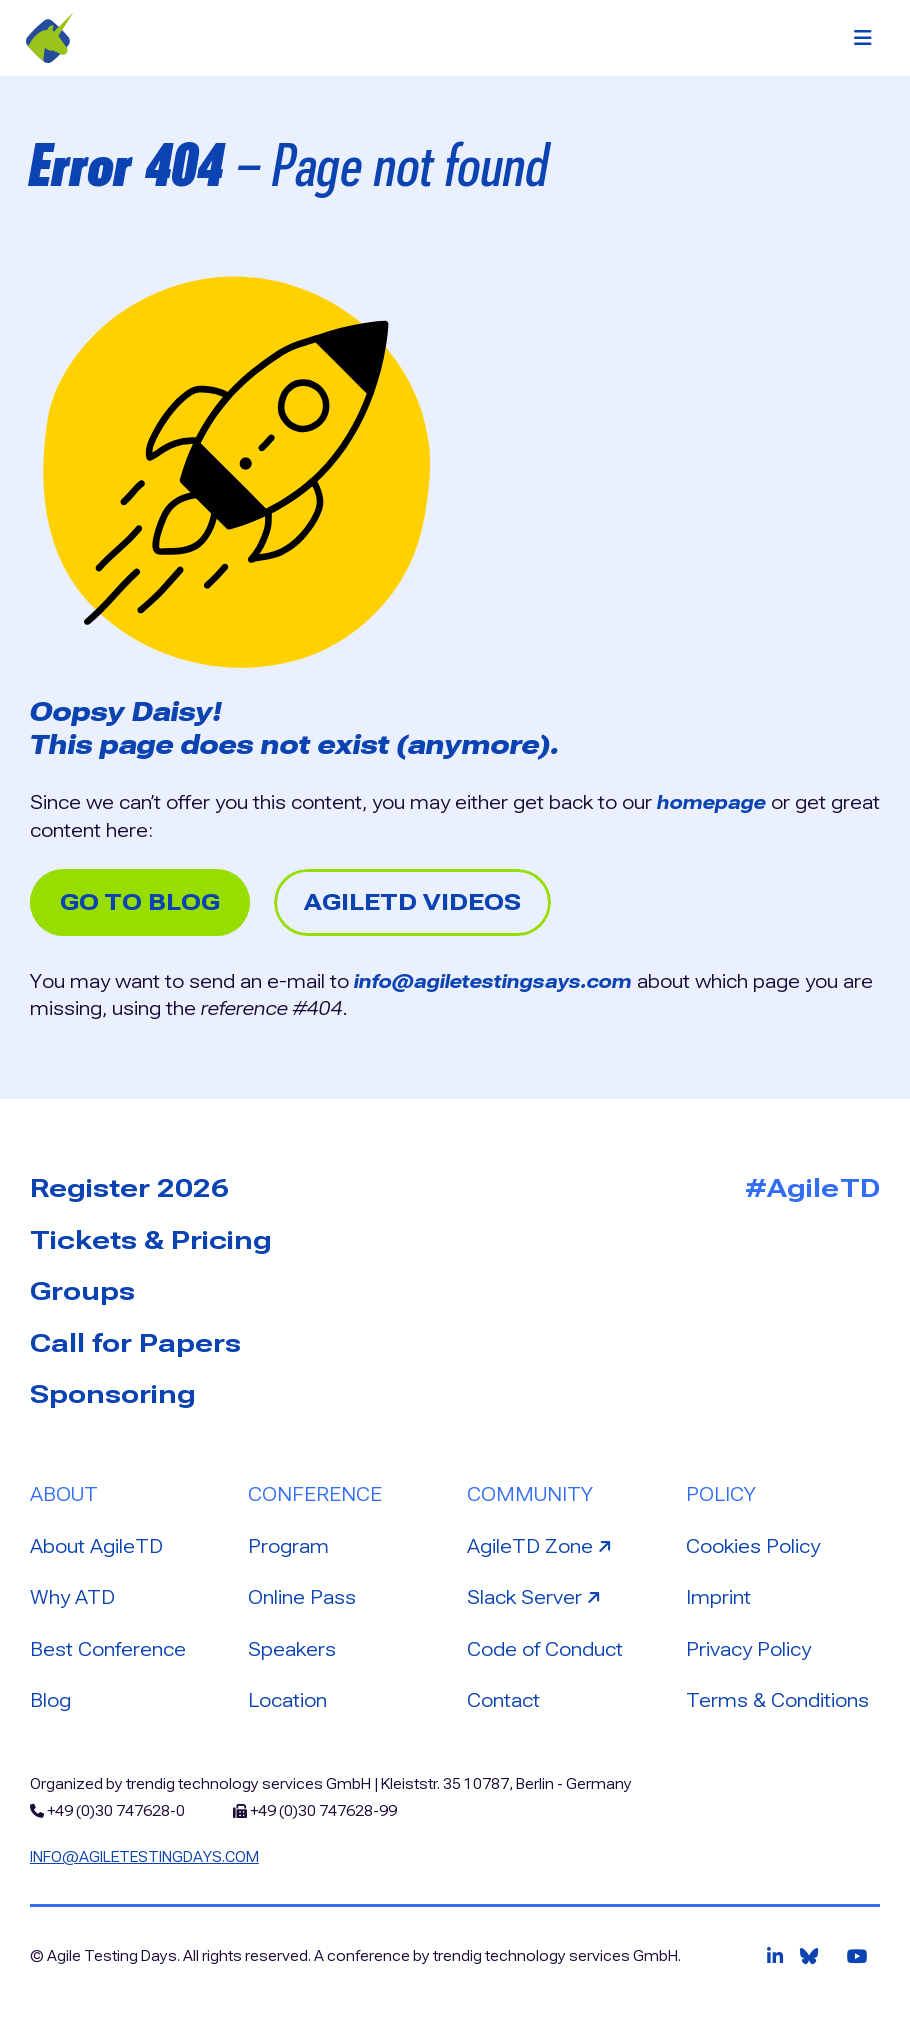 The width and height of the screenshot is (910, 2022). I want to click on homepage, so click(711, 802).